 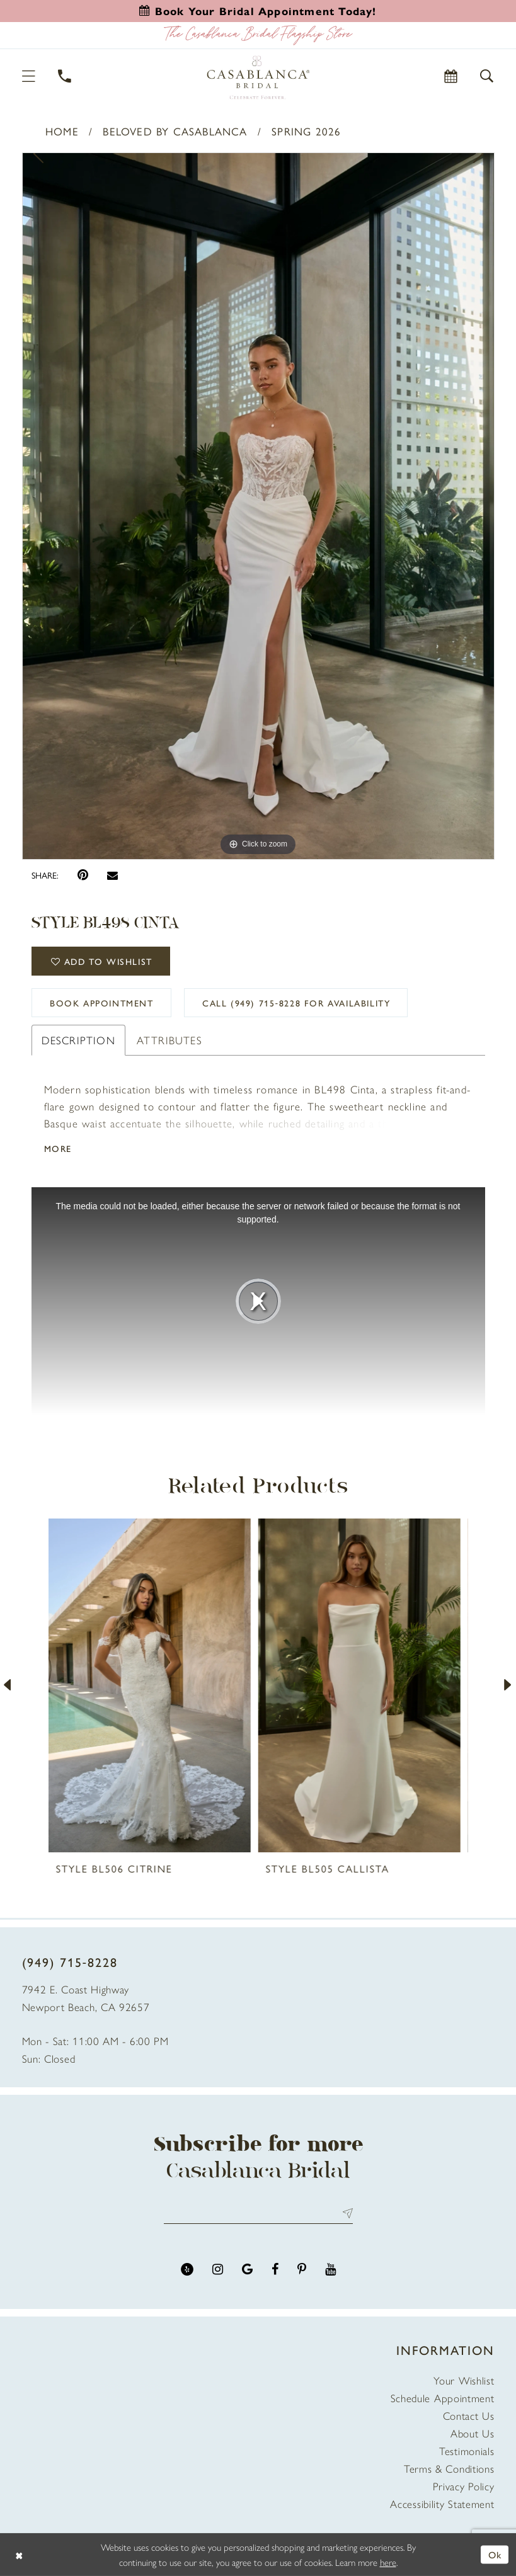 What do you see at coordinates (296, 1002) in the screenshot?
I see `Call (949) 715‑8228 for Availability` at bounding box center [296, 1002].